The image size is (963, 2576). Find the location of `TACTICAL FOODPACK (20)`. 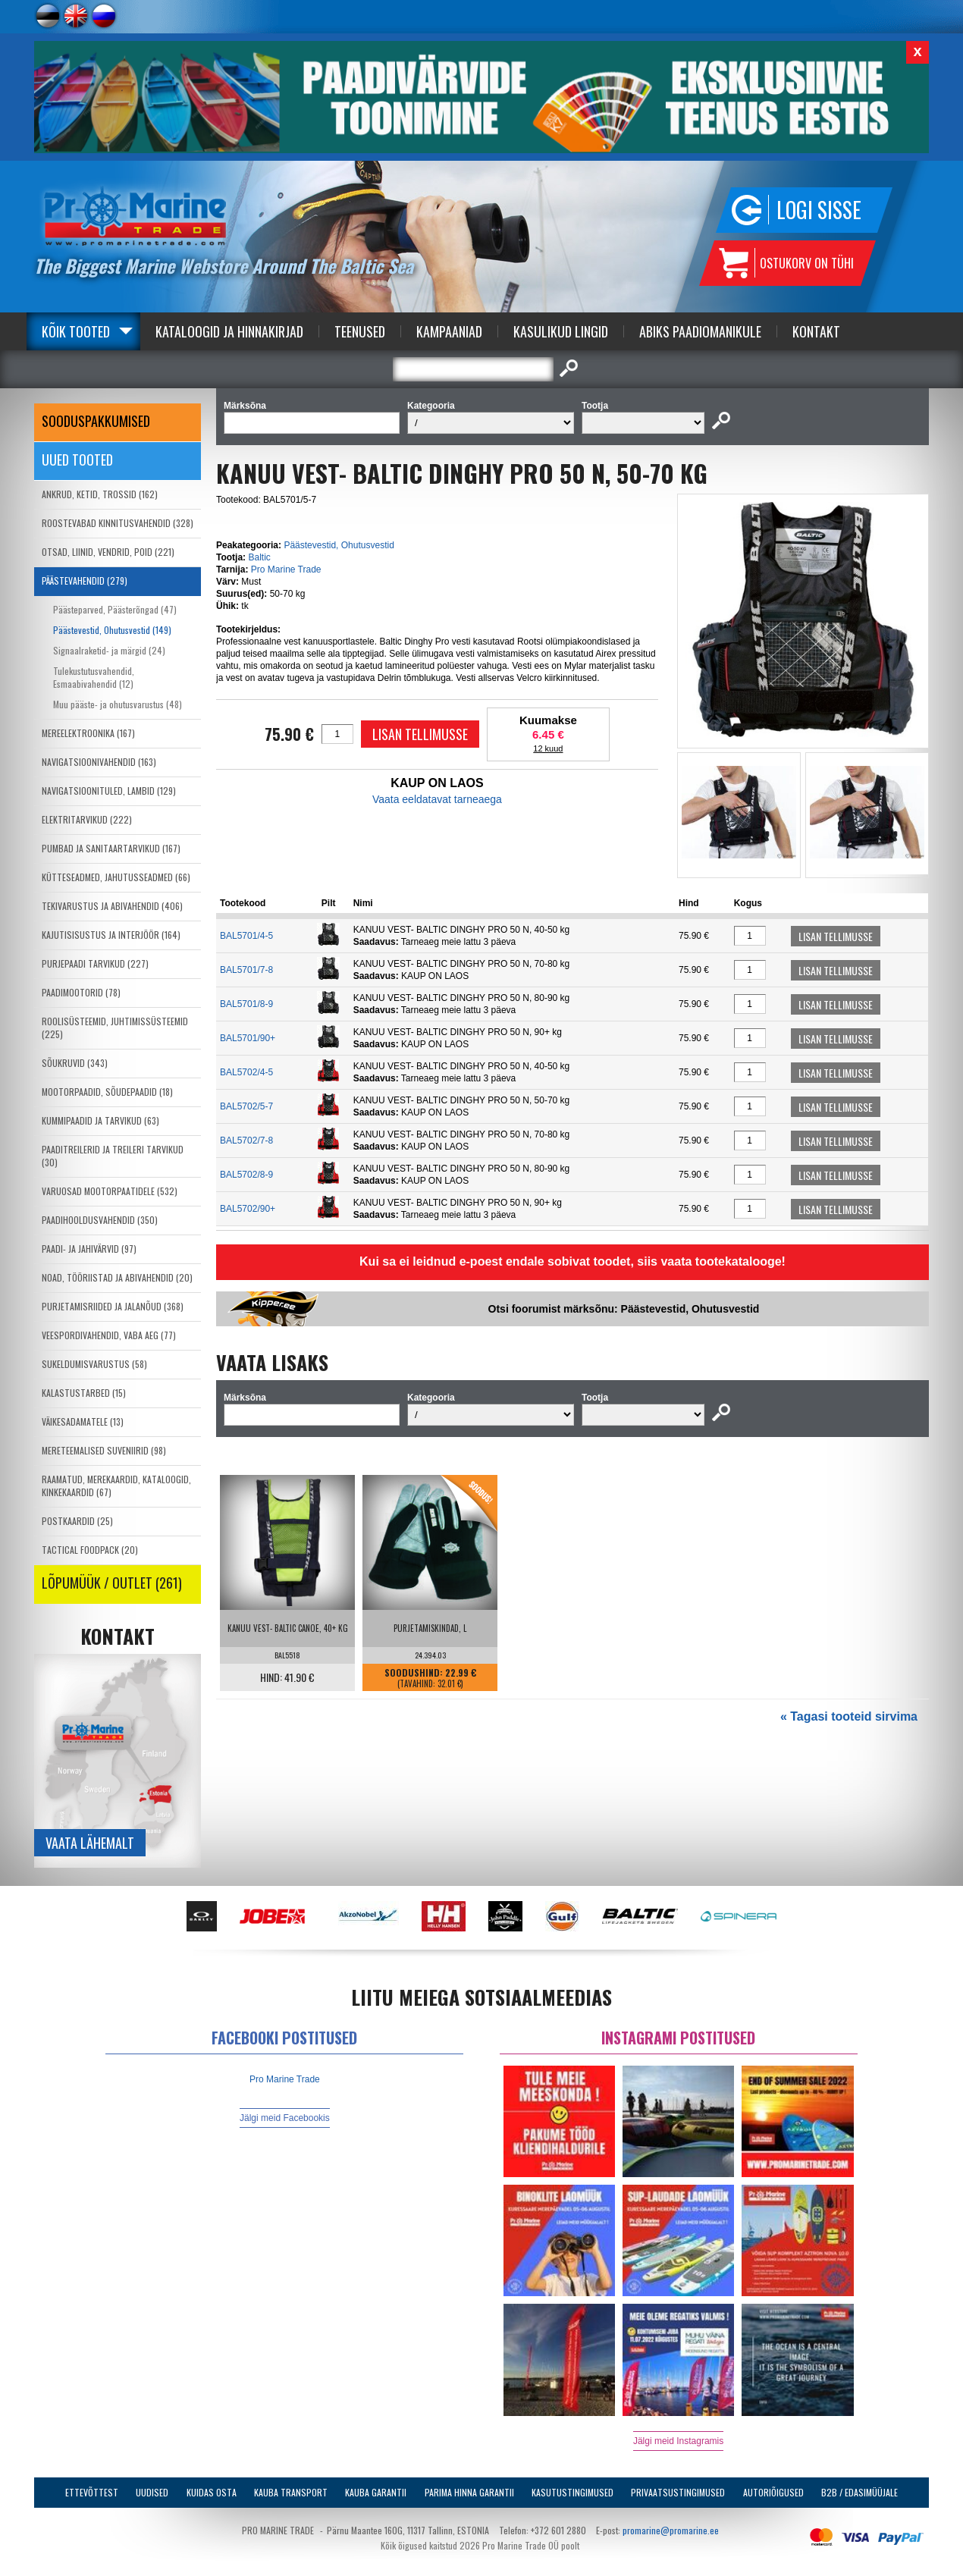

TACTICAL FOODPACK (20) is located at coordinates (90, 1549).